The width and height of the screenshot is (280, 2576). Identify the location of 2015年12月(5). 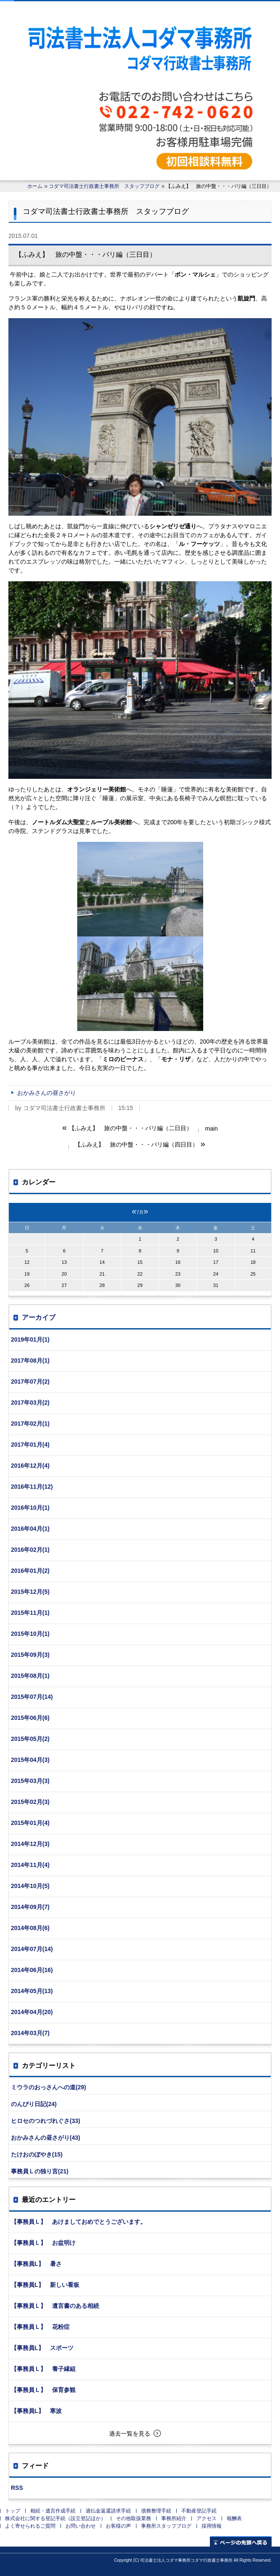
(30, 1591).